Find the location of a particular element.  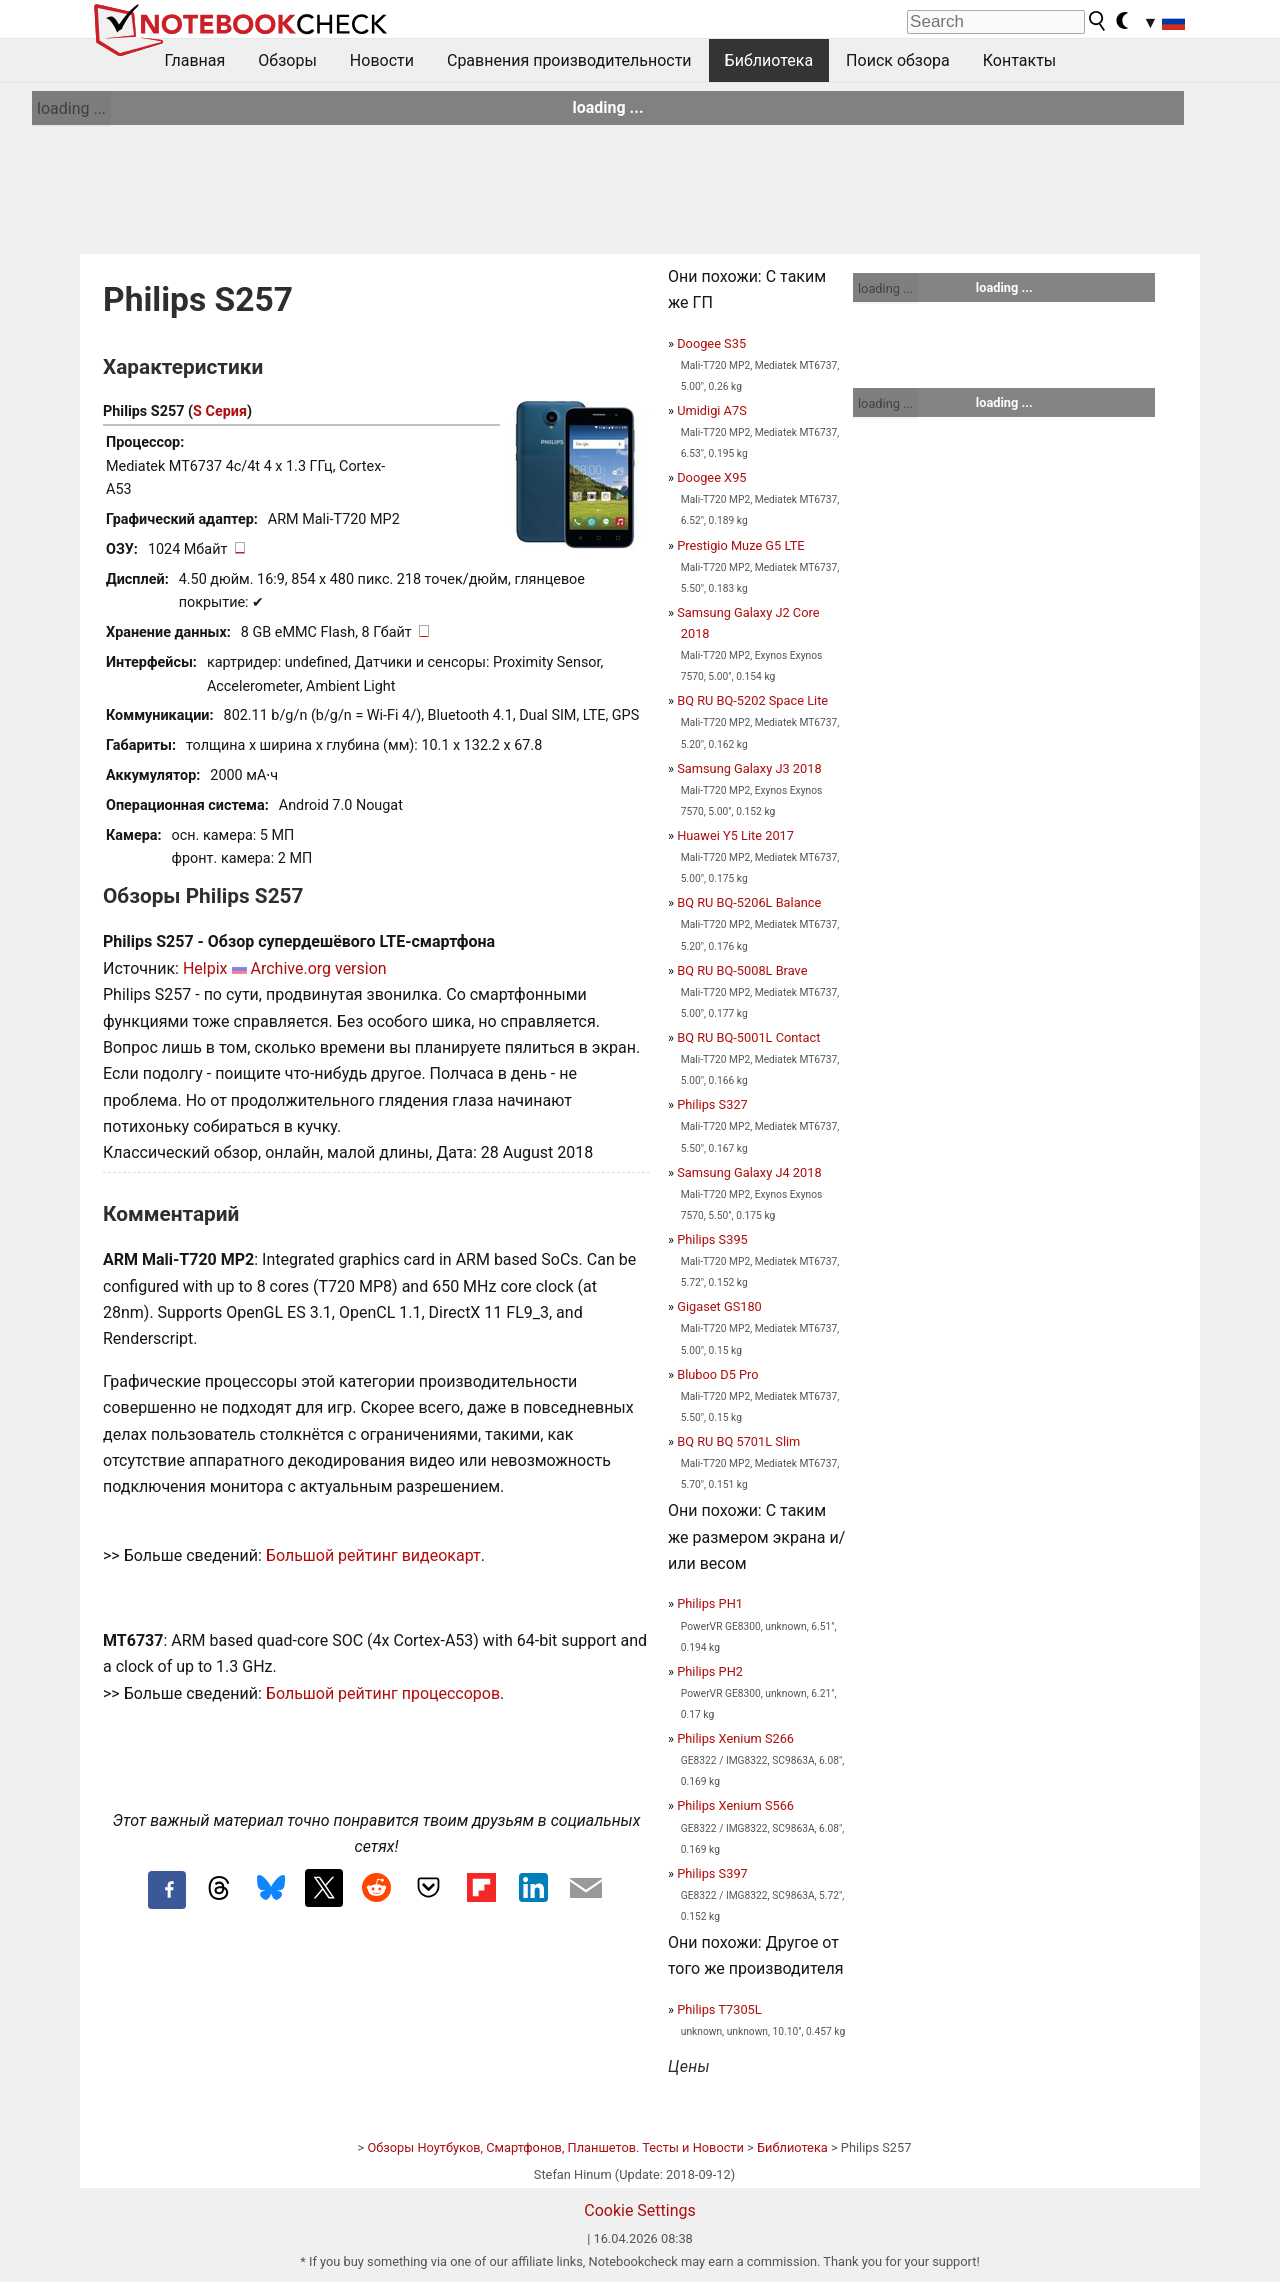

Archive.org version is located at coordinates (318, 968).